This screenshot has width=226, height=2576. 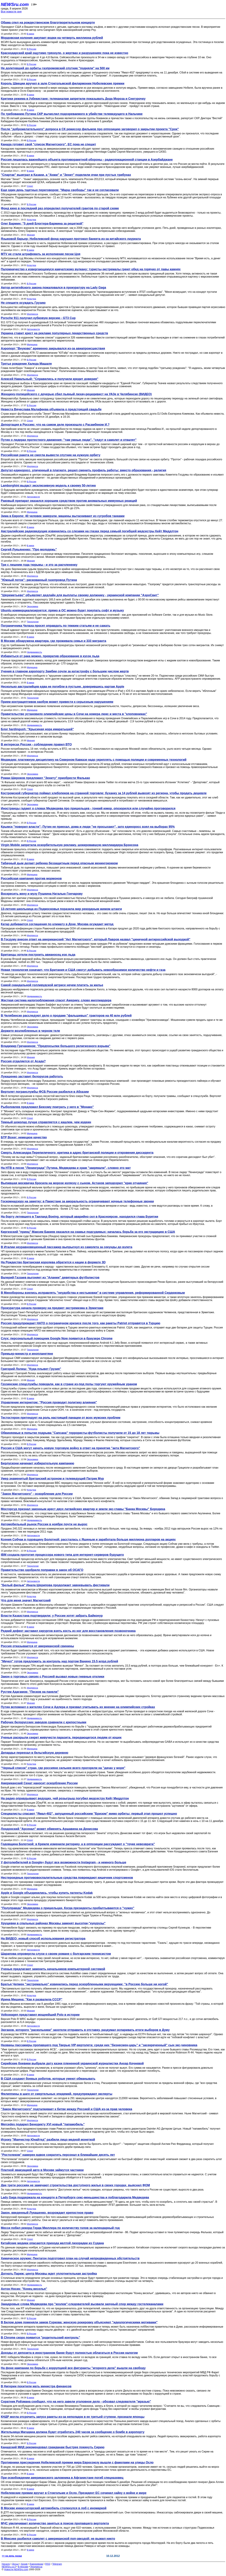 What do you see at coordinates (49, 1829) in the screenshot?
I see `Лондонский "Арсенал" может обменять Аршавина на Денисова` at bounding box center [49, 1829].